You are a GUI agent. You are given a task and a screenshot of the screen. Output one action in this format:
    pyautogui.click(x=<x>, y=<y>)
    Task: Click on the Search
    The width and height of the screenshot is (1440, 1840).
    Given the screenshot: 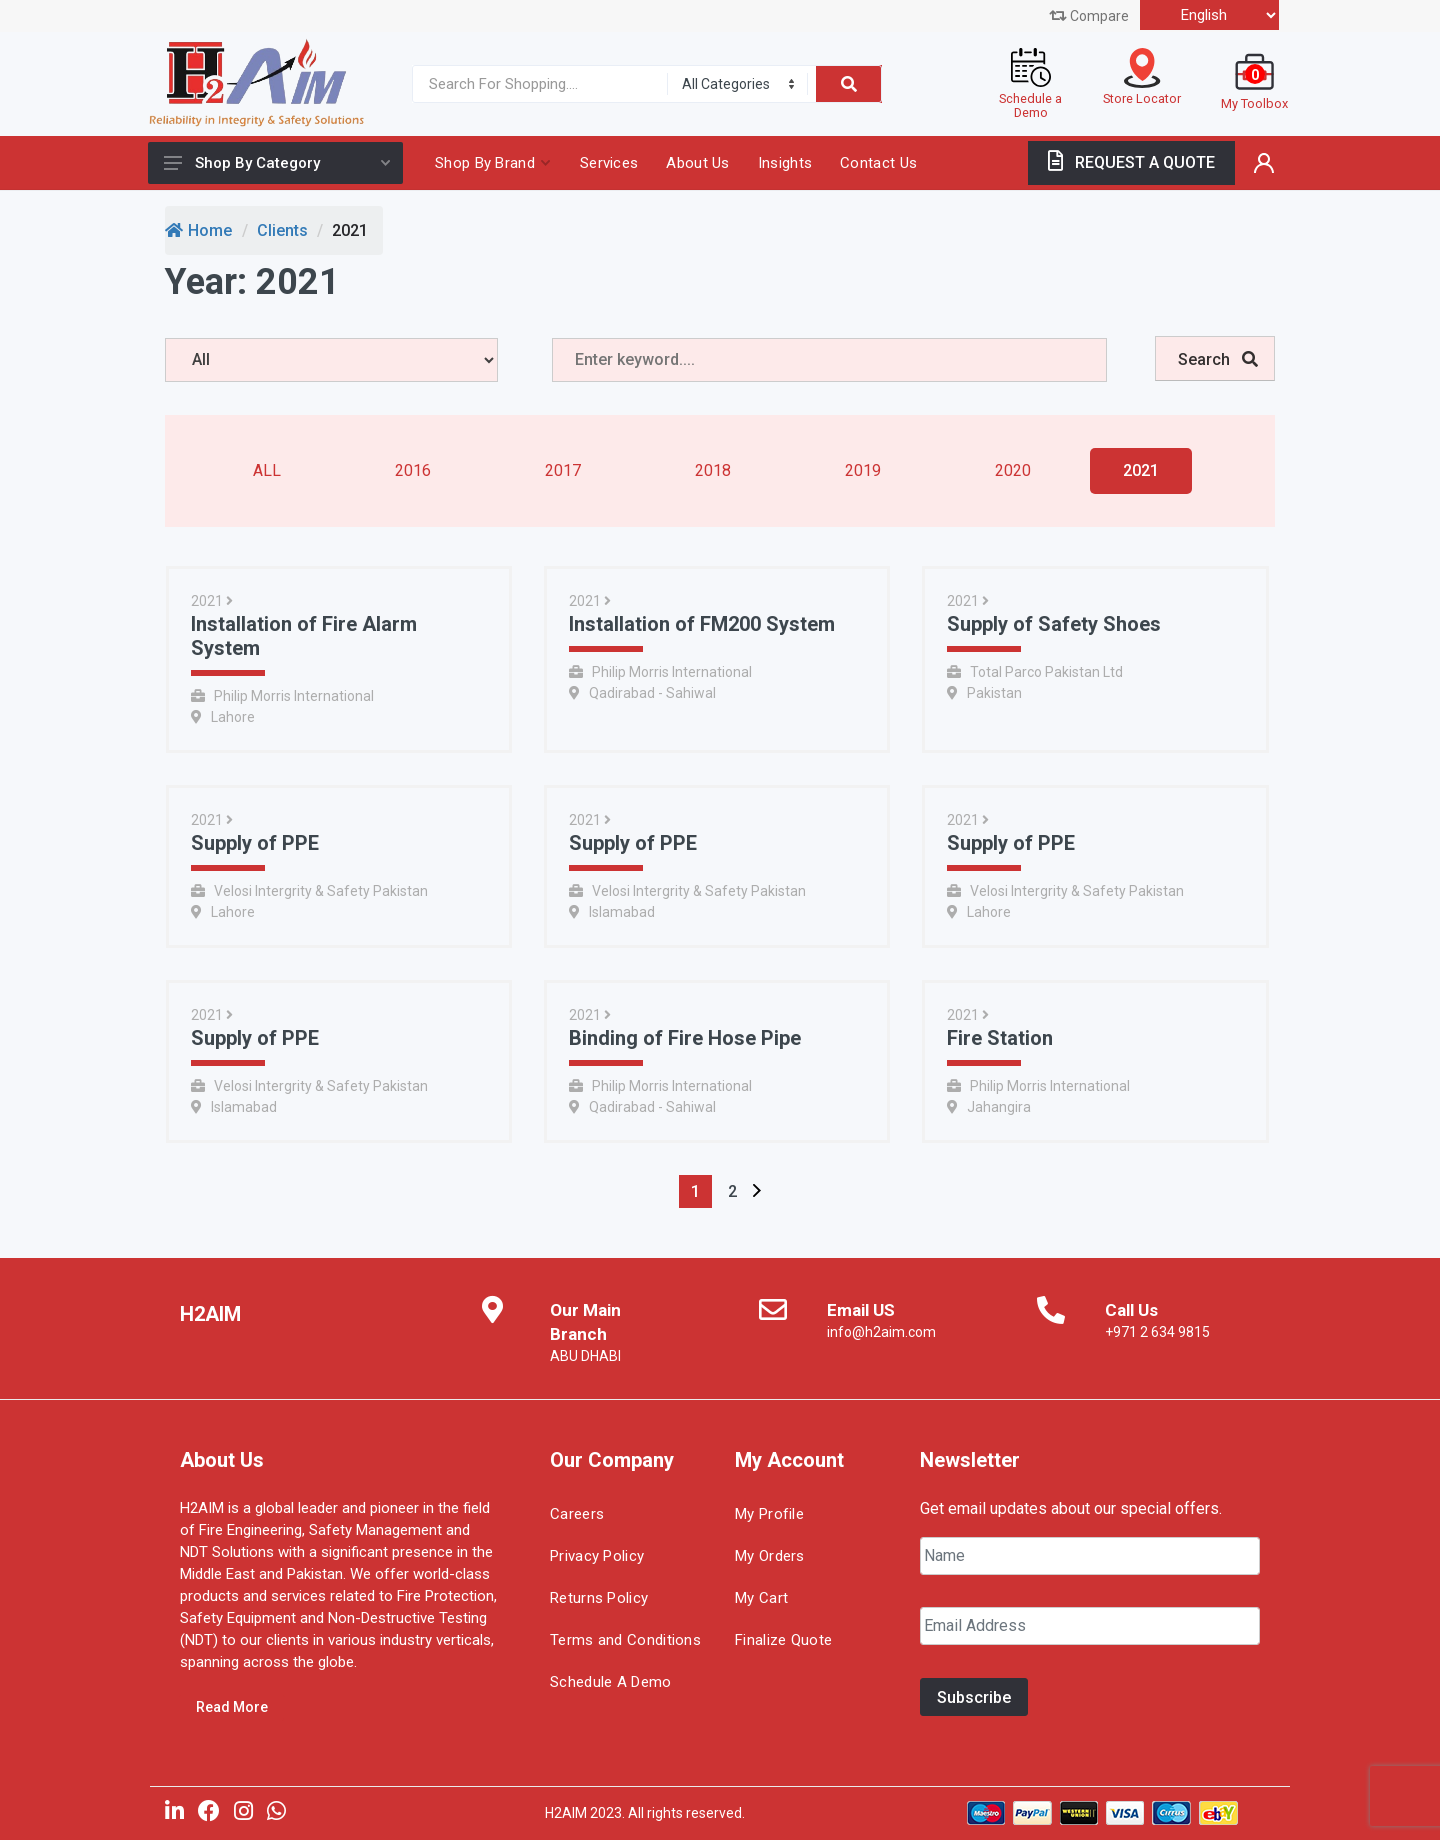 What is the action you would take?
    pyautogui.click(x=1218, y=359)
    